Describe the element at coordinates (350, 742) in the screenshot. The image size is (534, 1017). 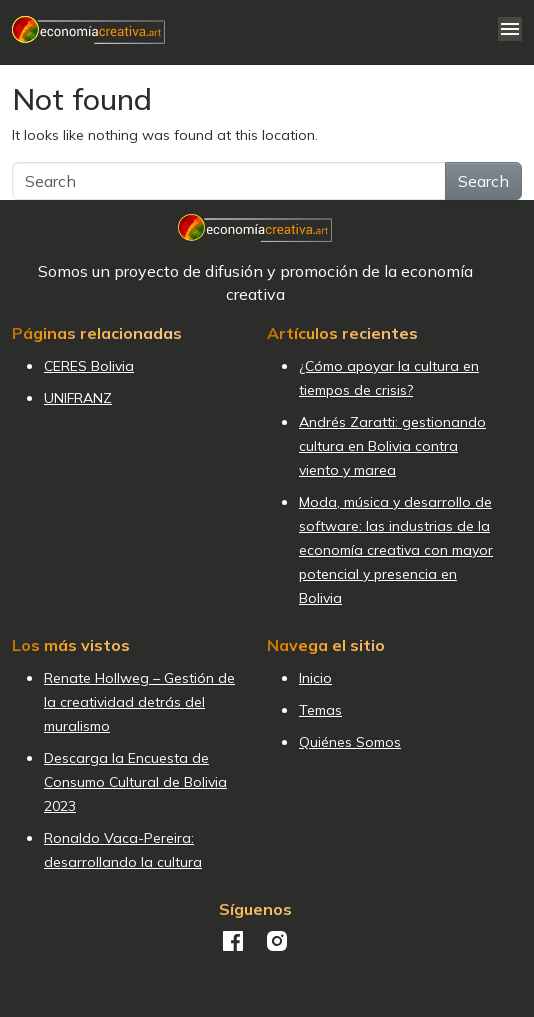
I see `Quiénes Somos` at that location.